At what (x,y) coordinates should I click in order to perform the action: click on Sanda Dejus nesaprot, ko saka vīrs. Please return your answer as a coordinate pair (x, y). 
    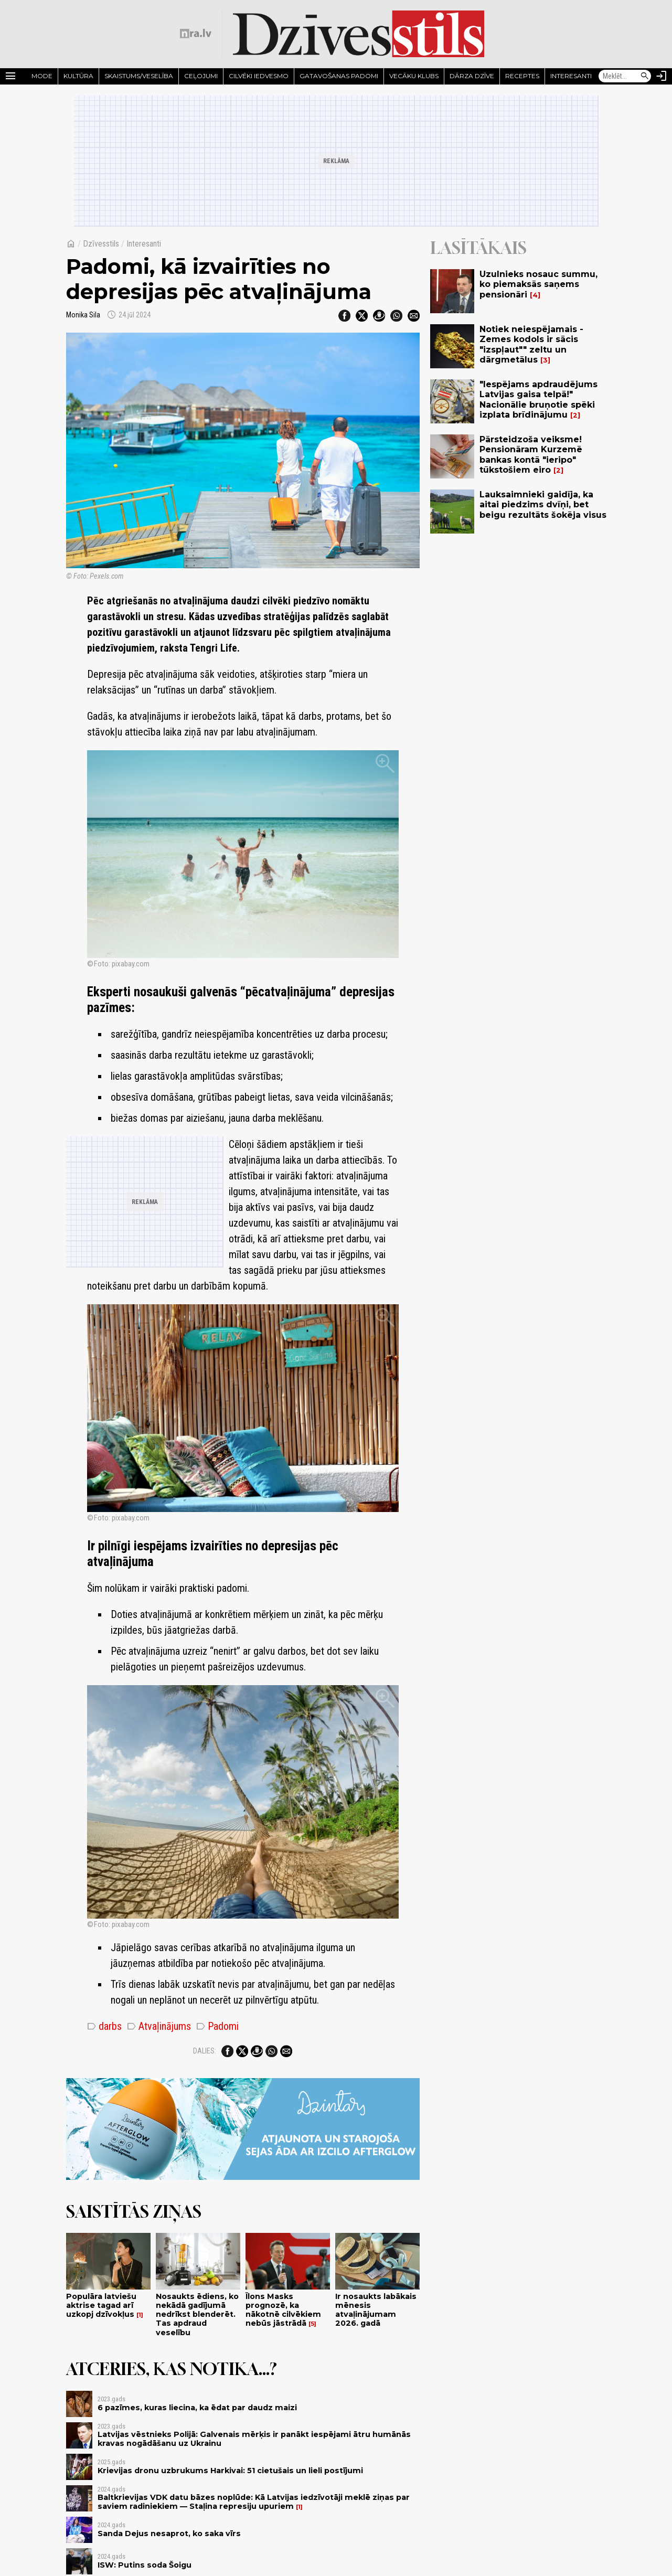
    Looking at the image, I should click on (169, 2533).